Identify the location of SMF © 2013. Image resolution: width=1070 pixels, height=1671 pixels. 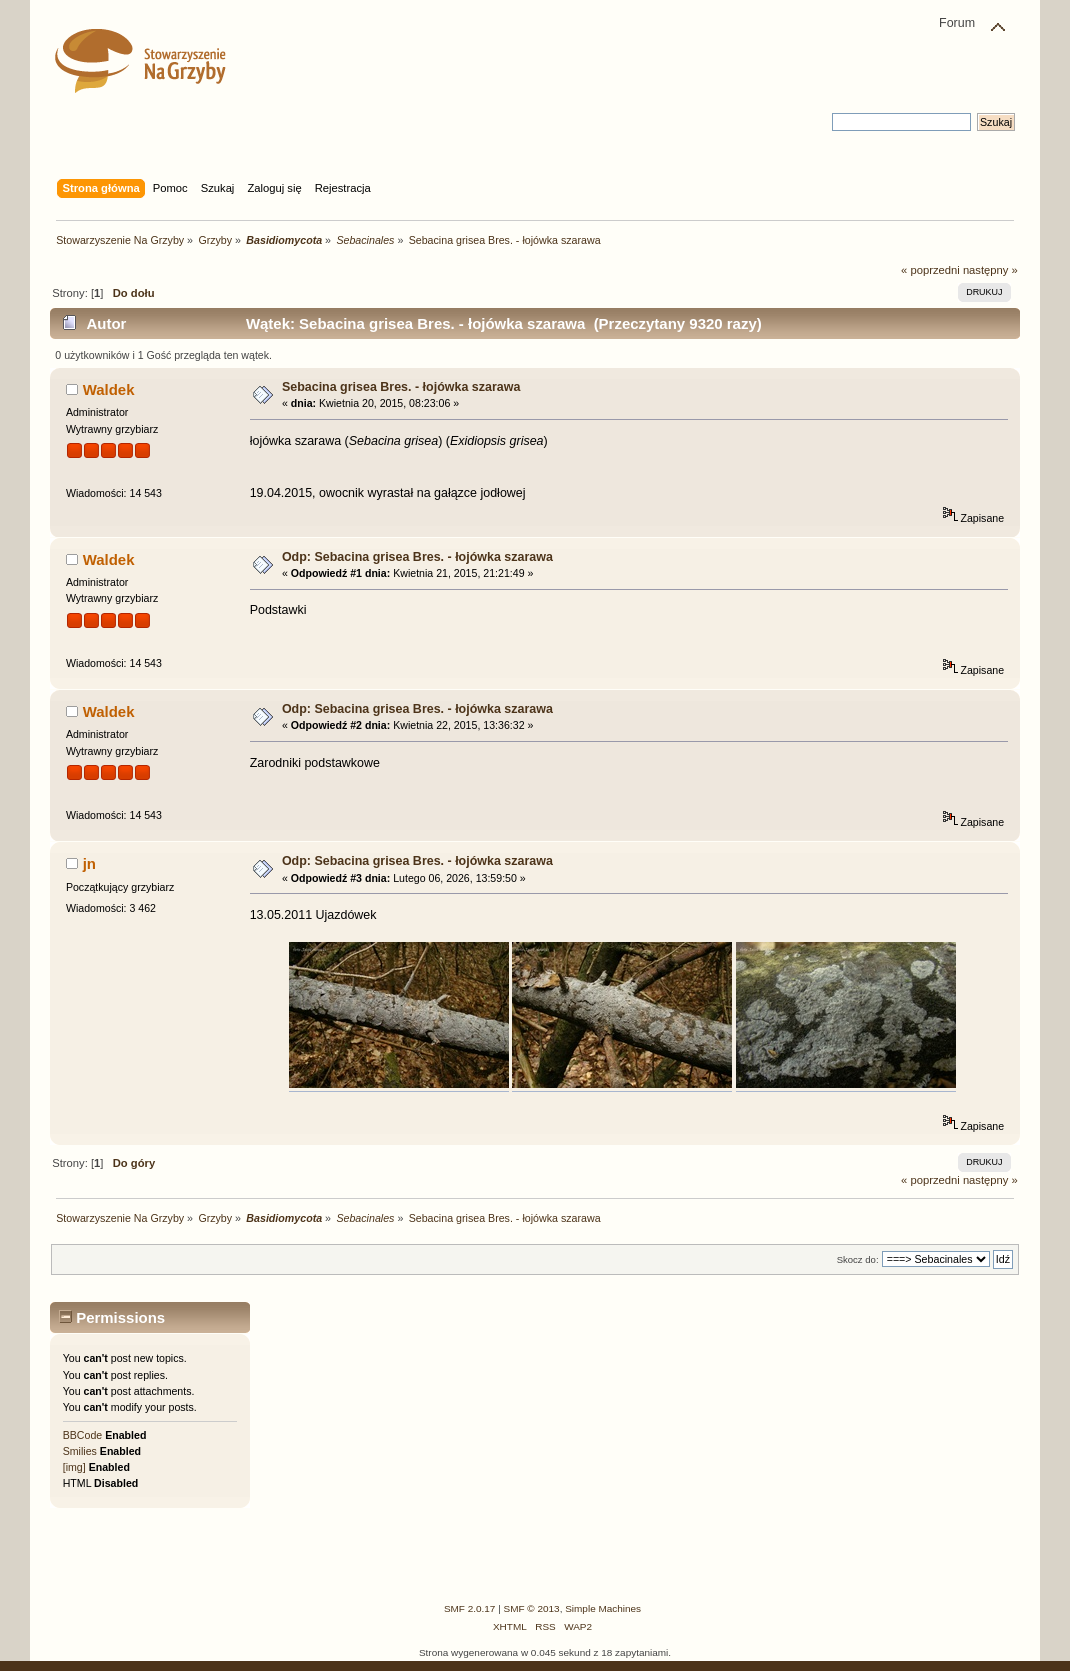
(532, 1608).